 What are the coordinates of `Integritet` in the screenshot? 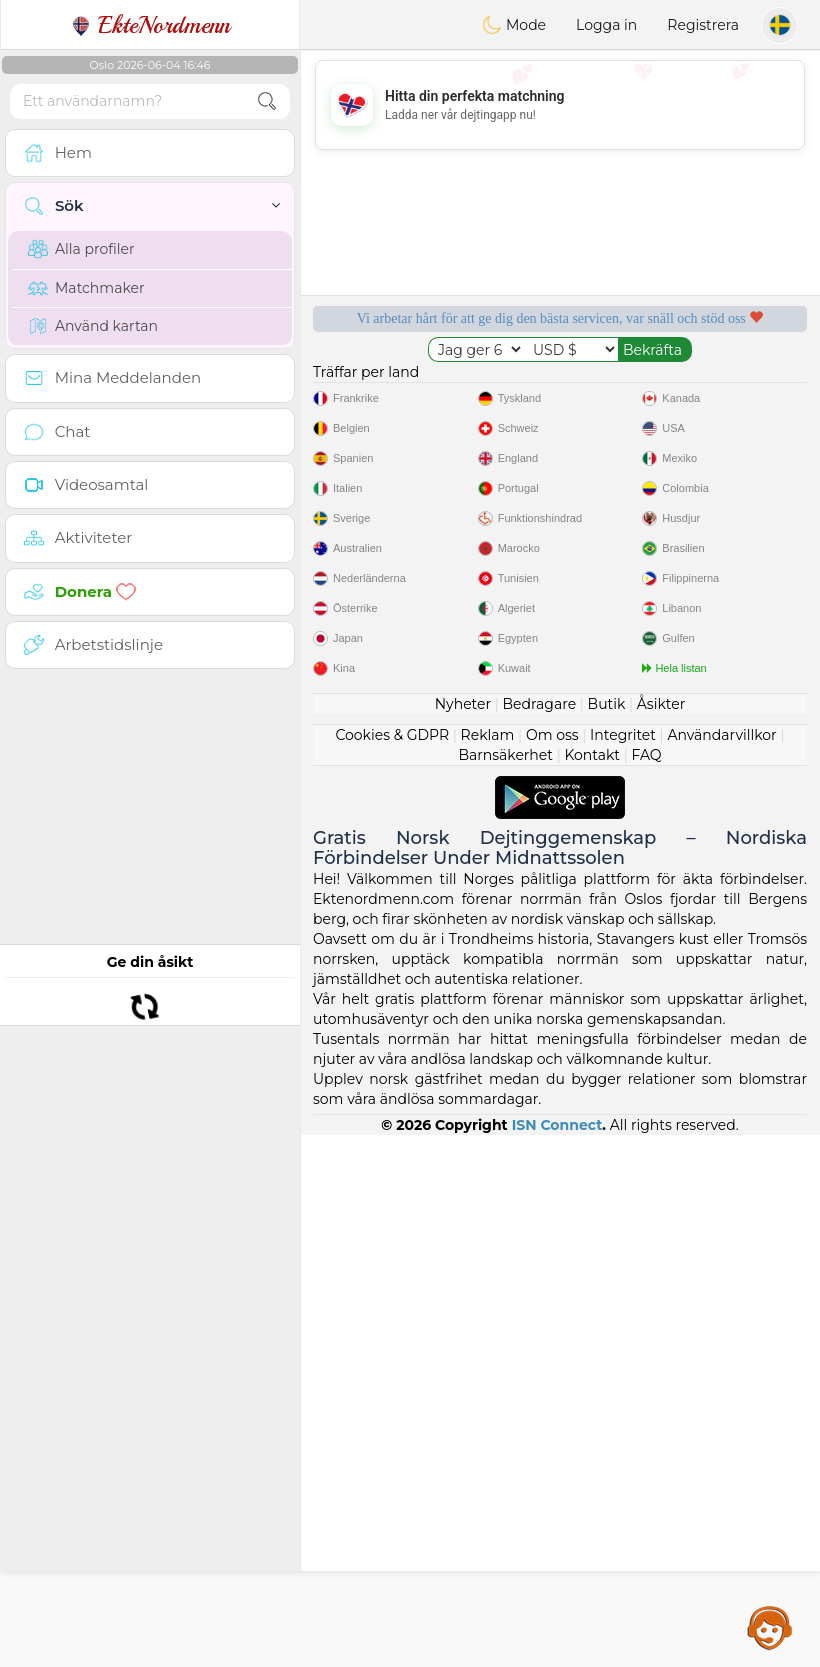 It's located at (623, 1267).